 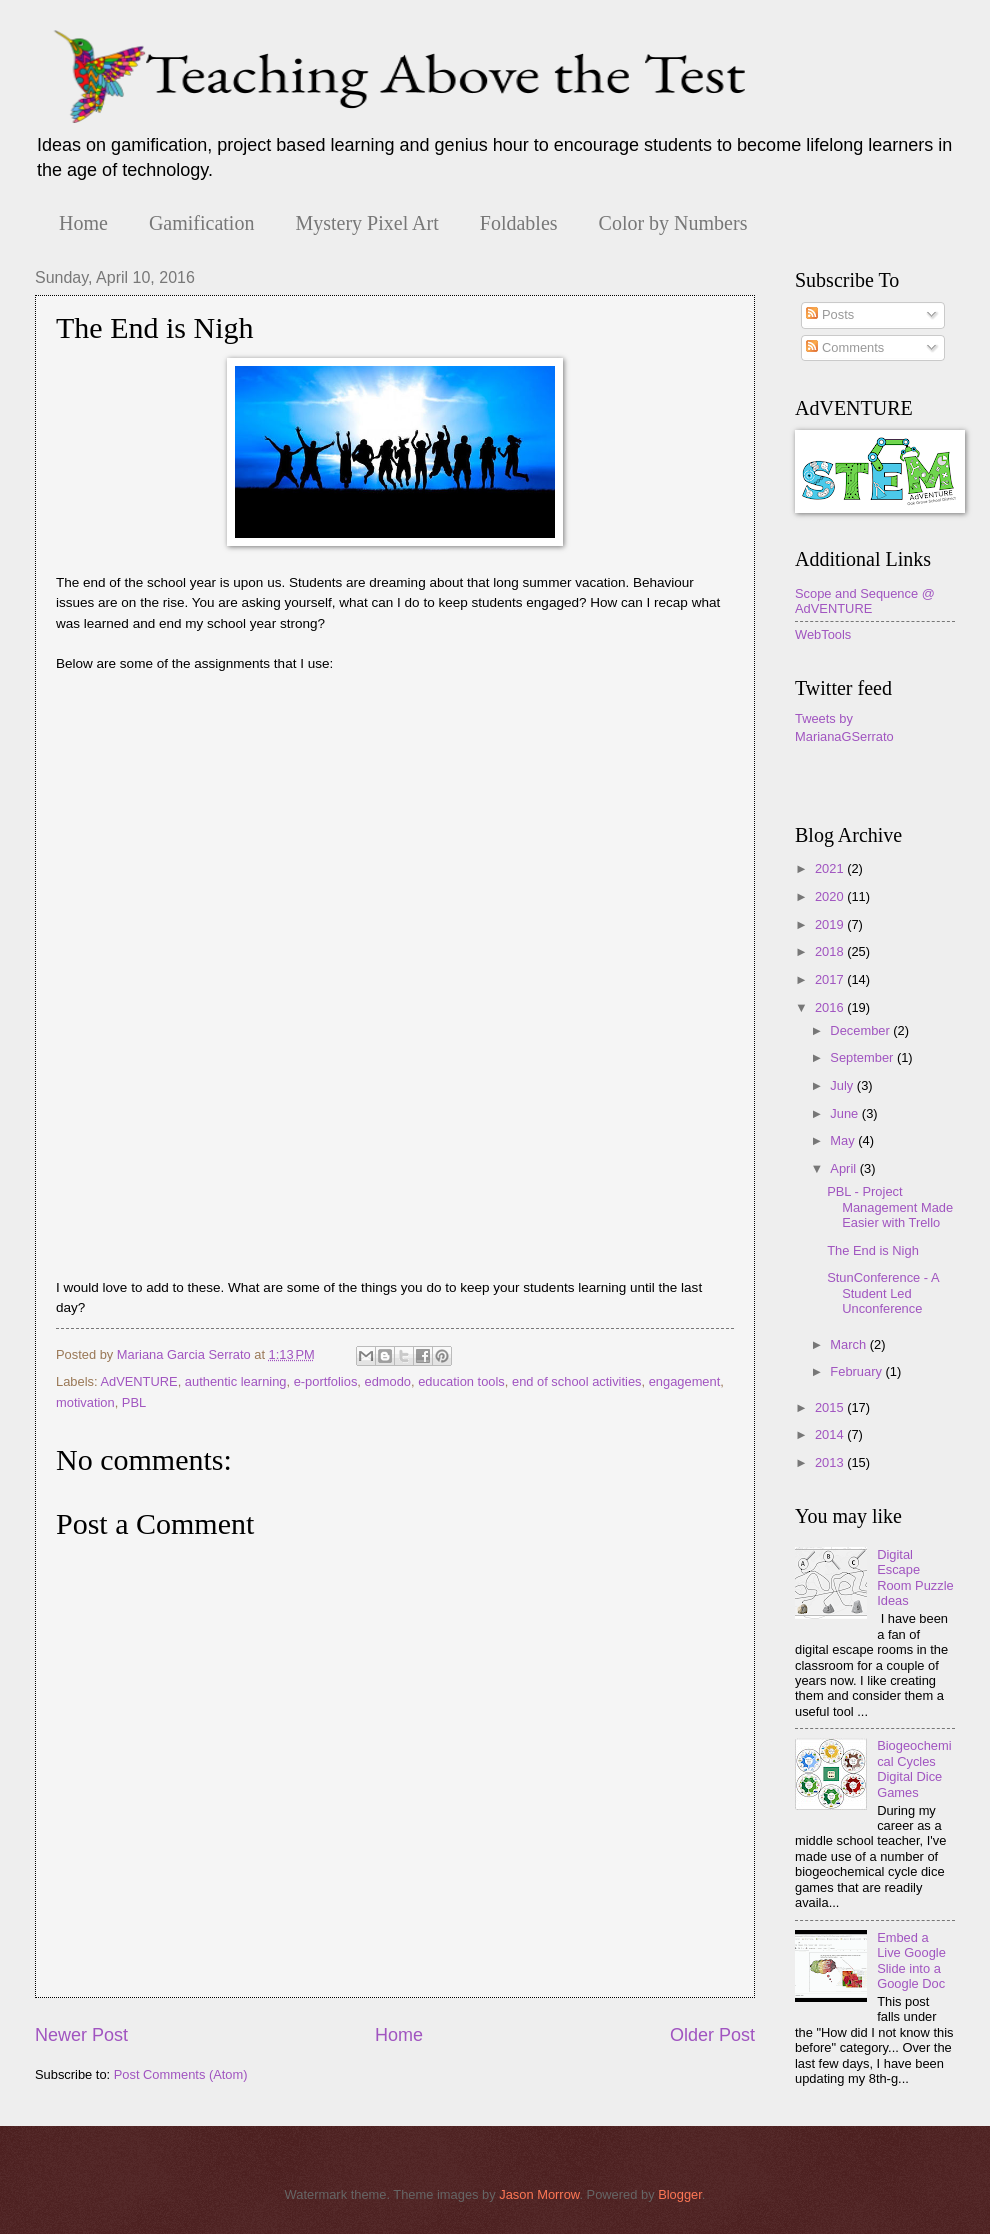 I want to click on education tools, so click(x=461, y=1381).